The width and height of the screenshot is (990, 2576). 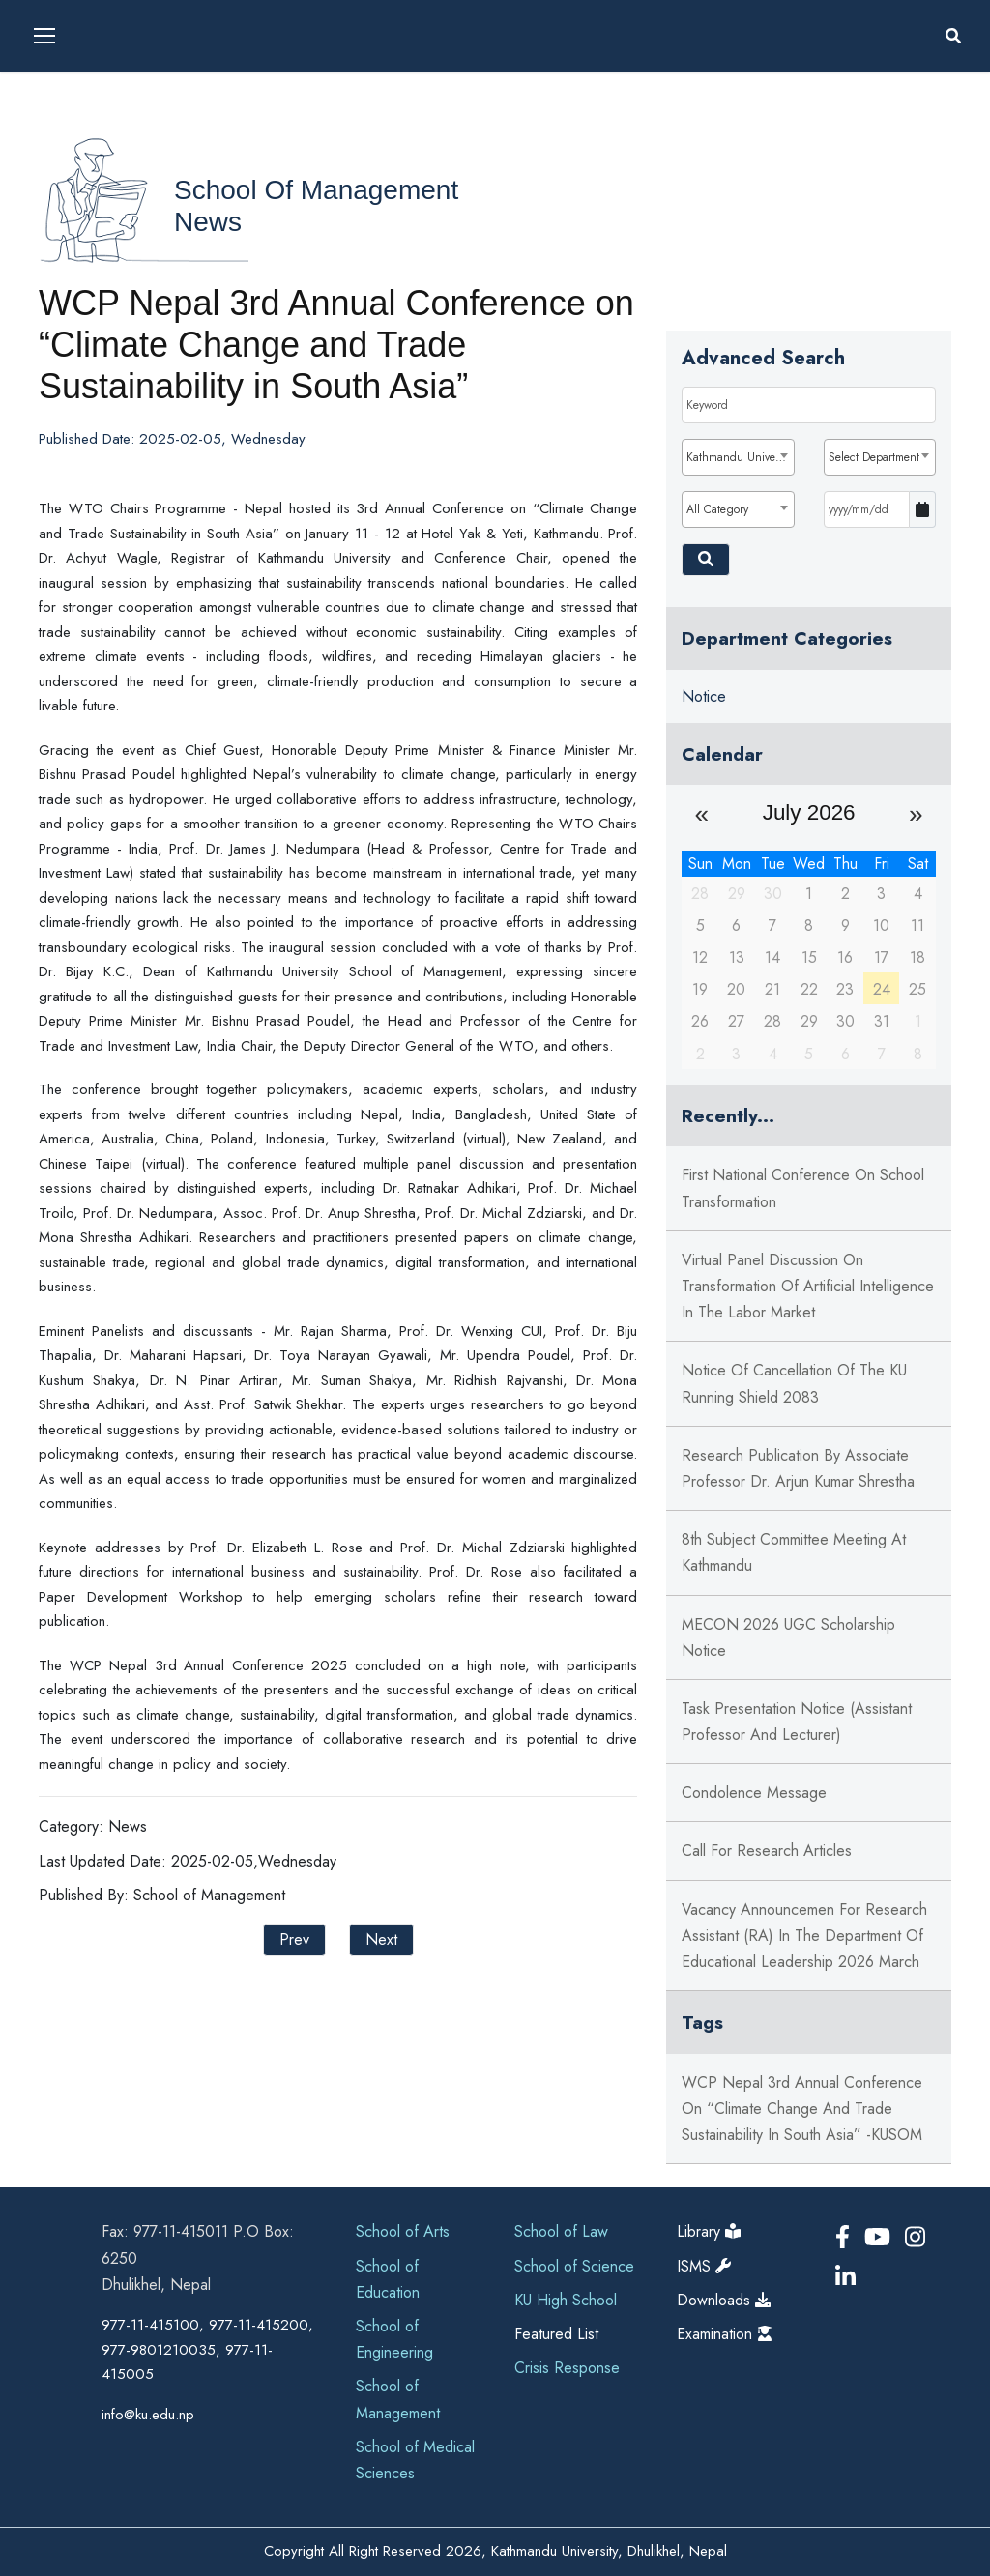 I want to click on News, so click(x=208, y=222).